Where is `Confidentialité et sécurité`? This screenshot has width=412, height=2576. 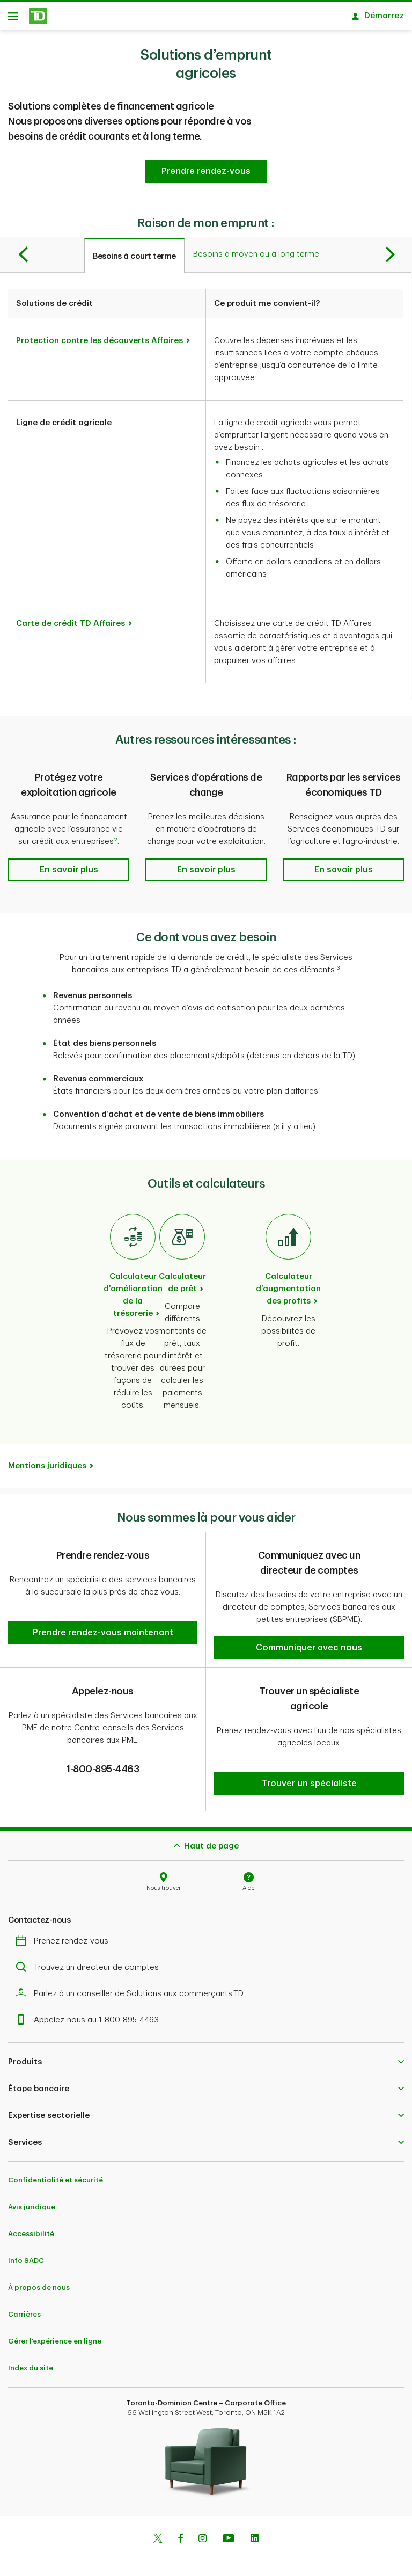 Confidentialité et sécurité is located at coordinates (55, 2171).